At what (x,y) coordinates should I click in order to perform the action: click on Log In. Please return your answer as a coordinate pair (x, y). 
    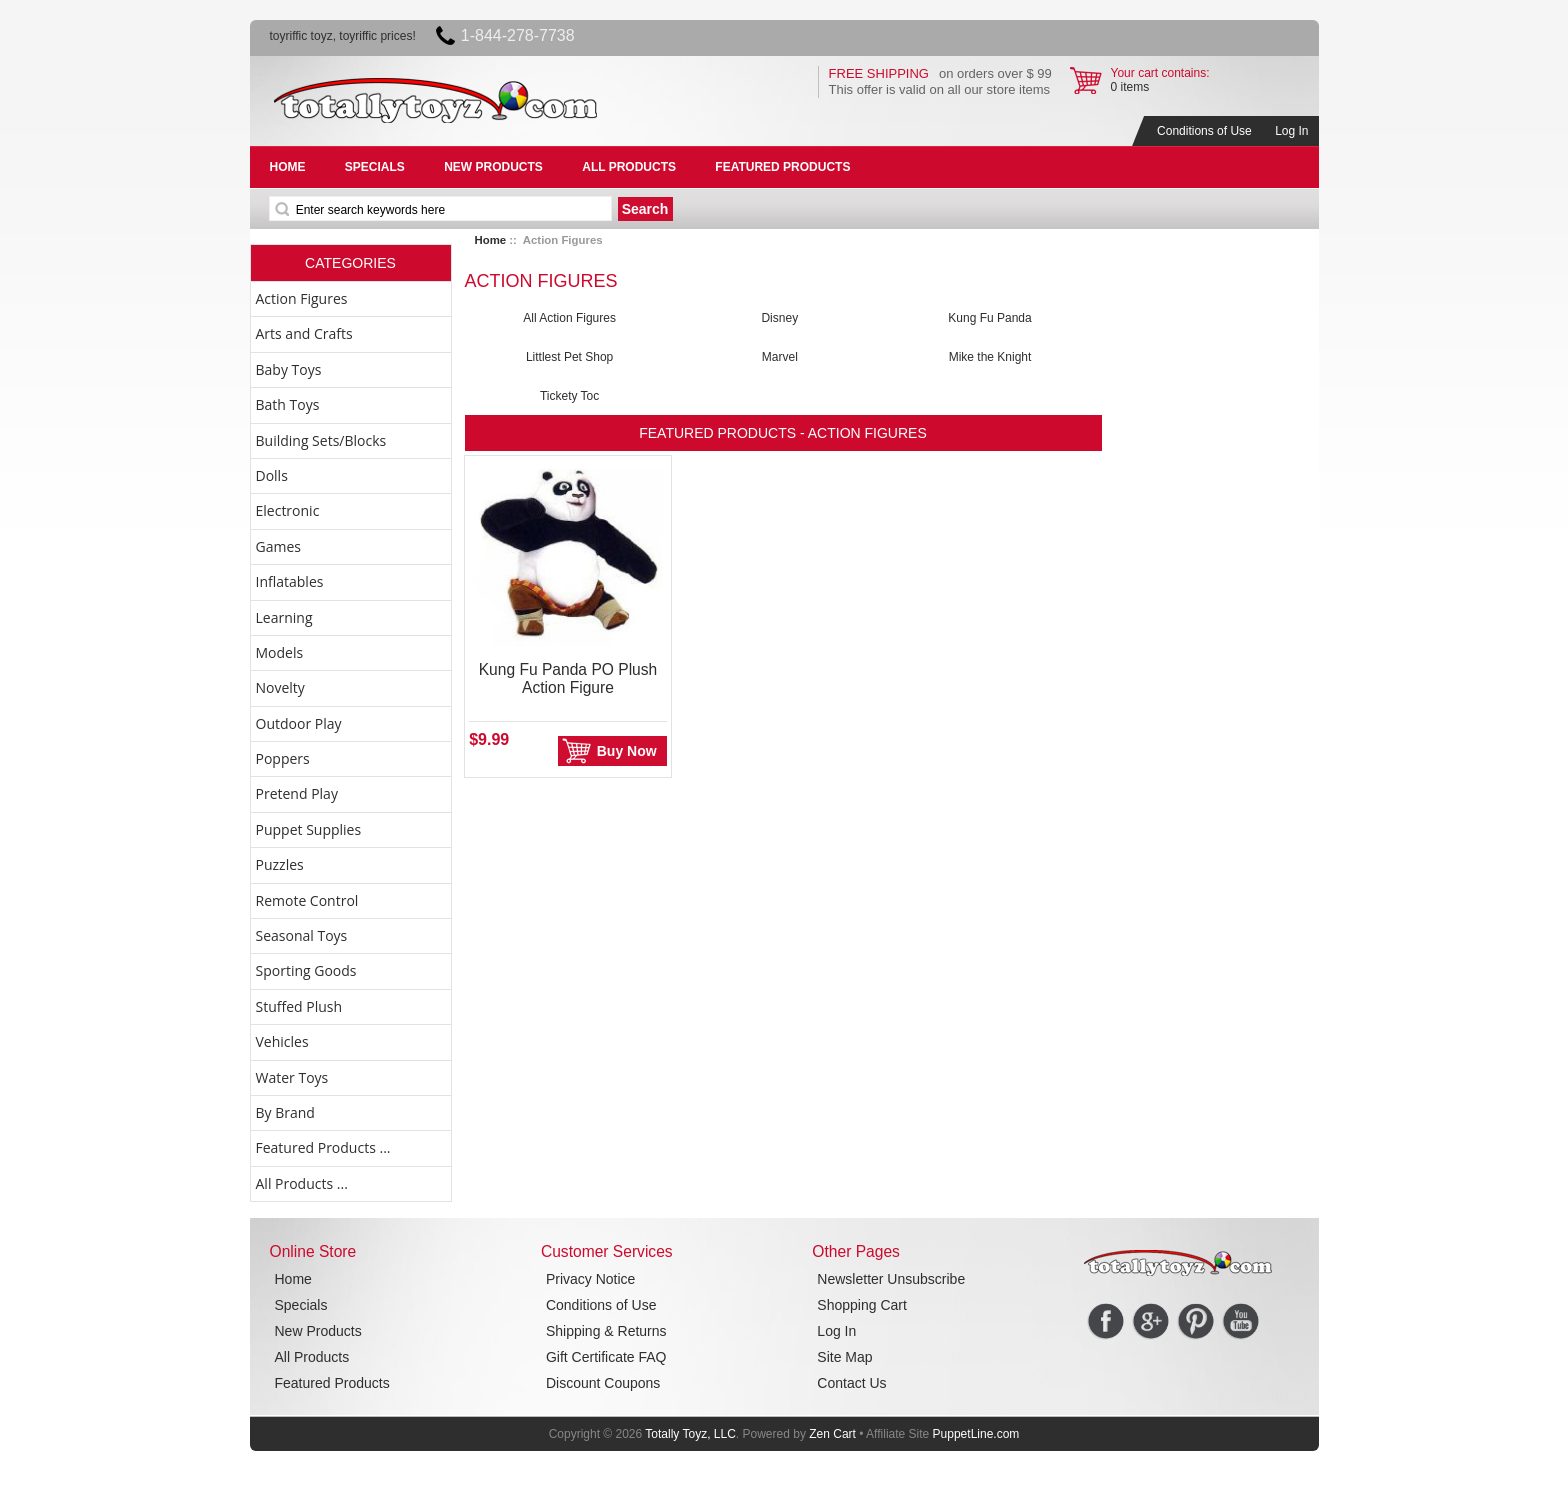
    Looking at the image, I should click on (1291, 131).